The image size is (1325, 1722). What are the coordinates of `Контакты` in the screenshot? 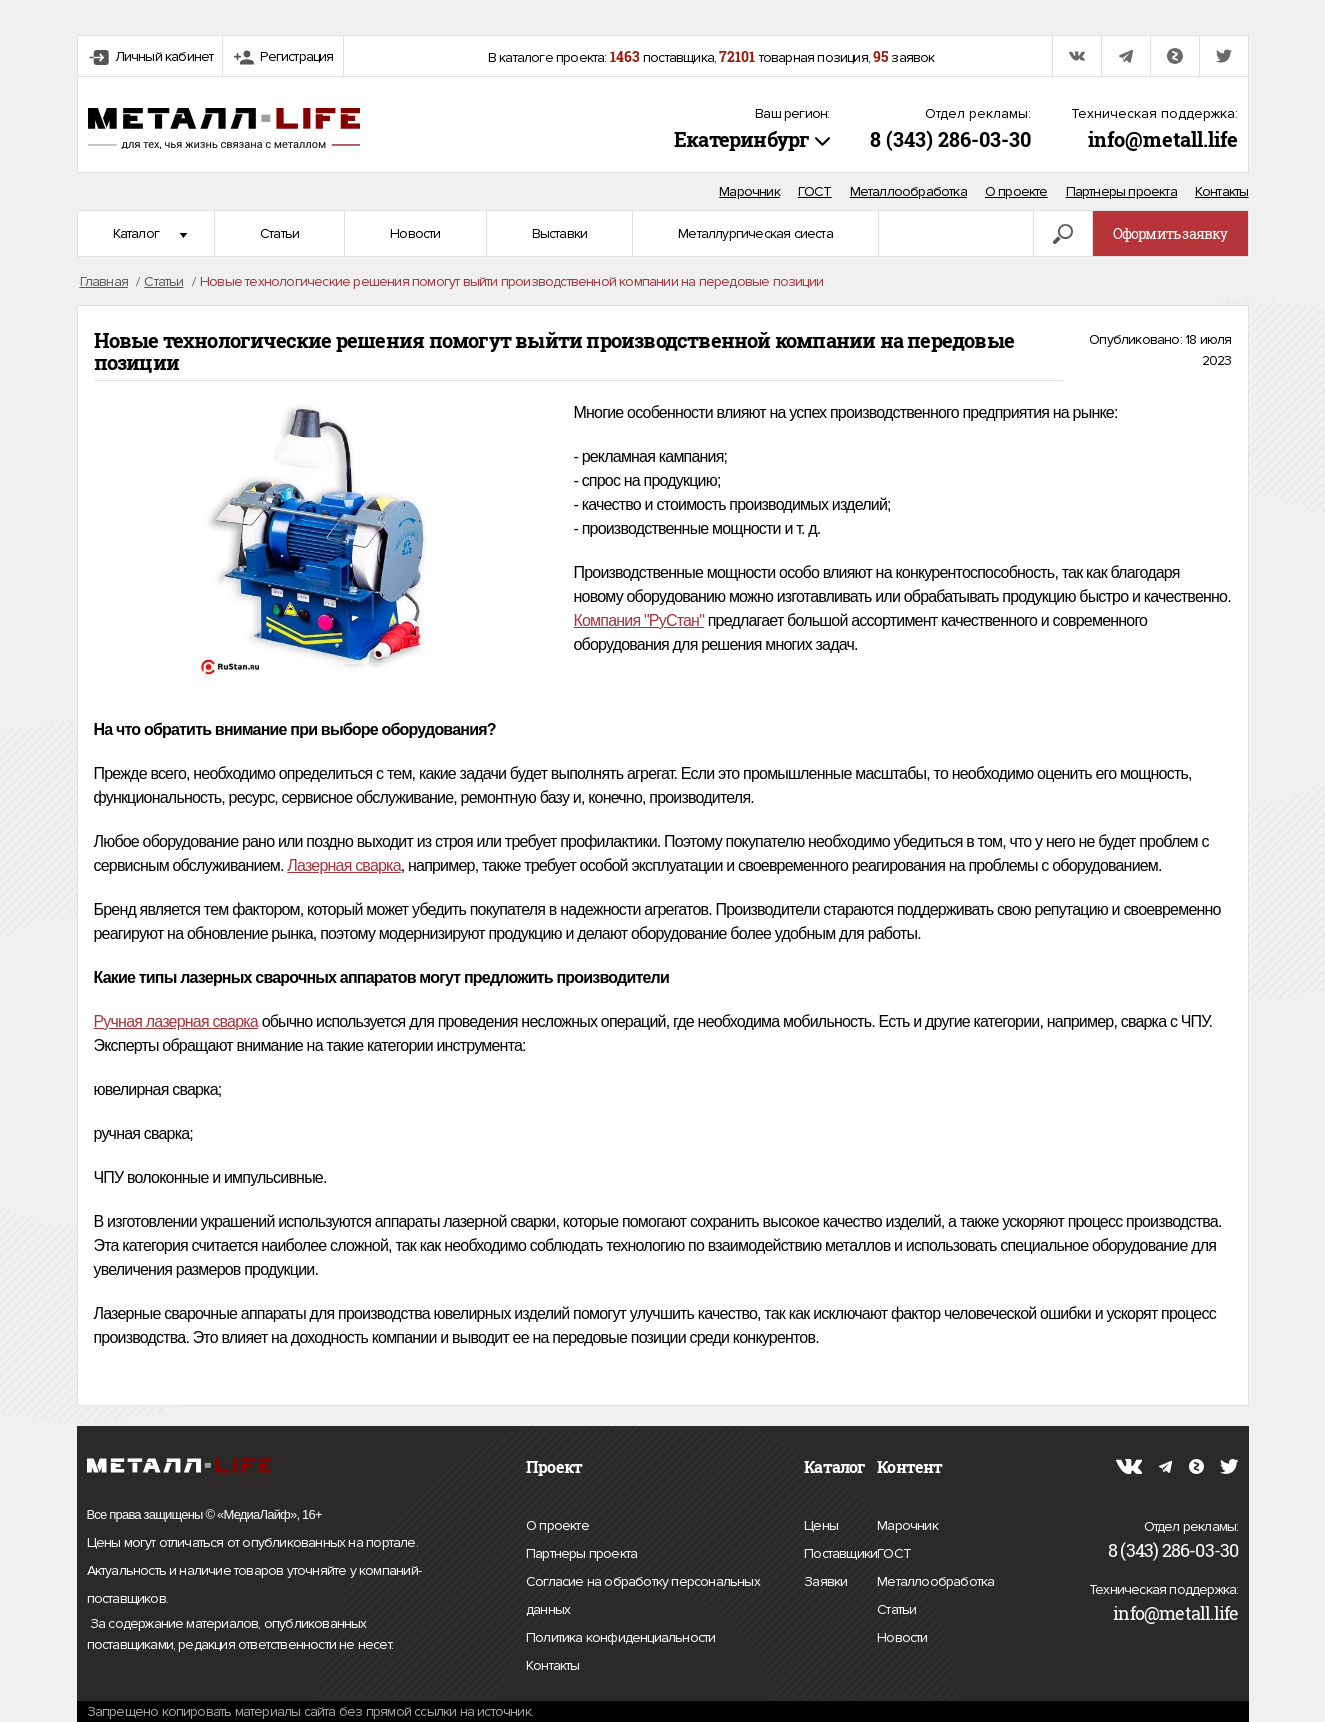 It's located at (1222, 191).